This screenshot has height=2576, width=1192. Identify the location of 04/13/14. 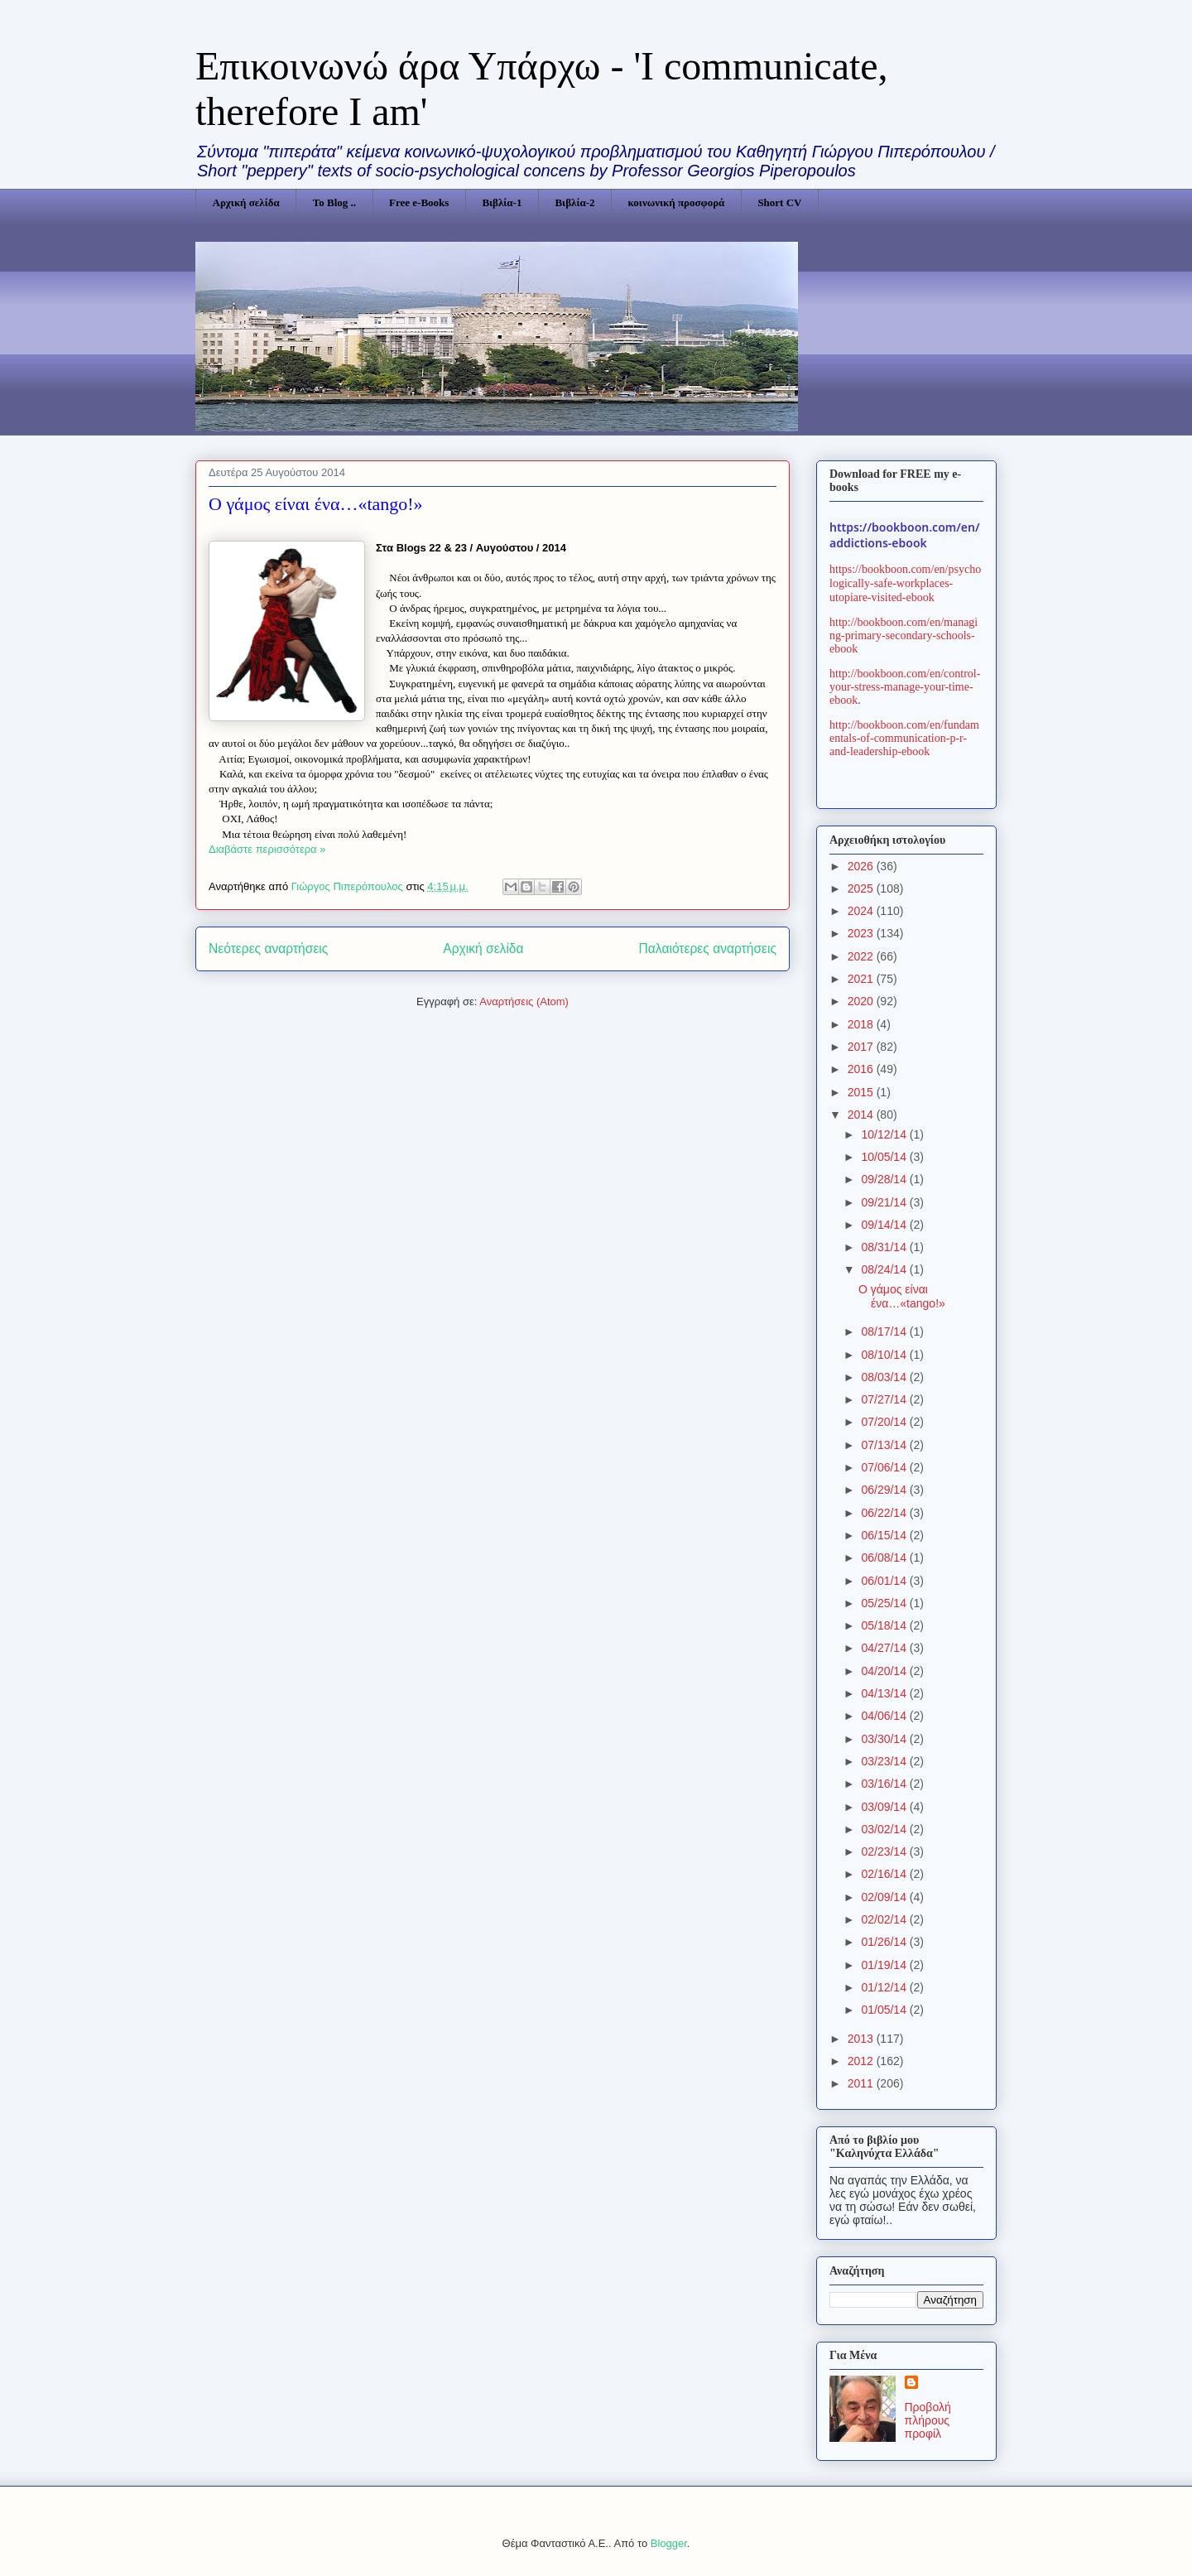
(885, 1693).